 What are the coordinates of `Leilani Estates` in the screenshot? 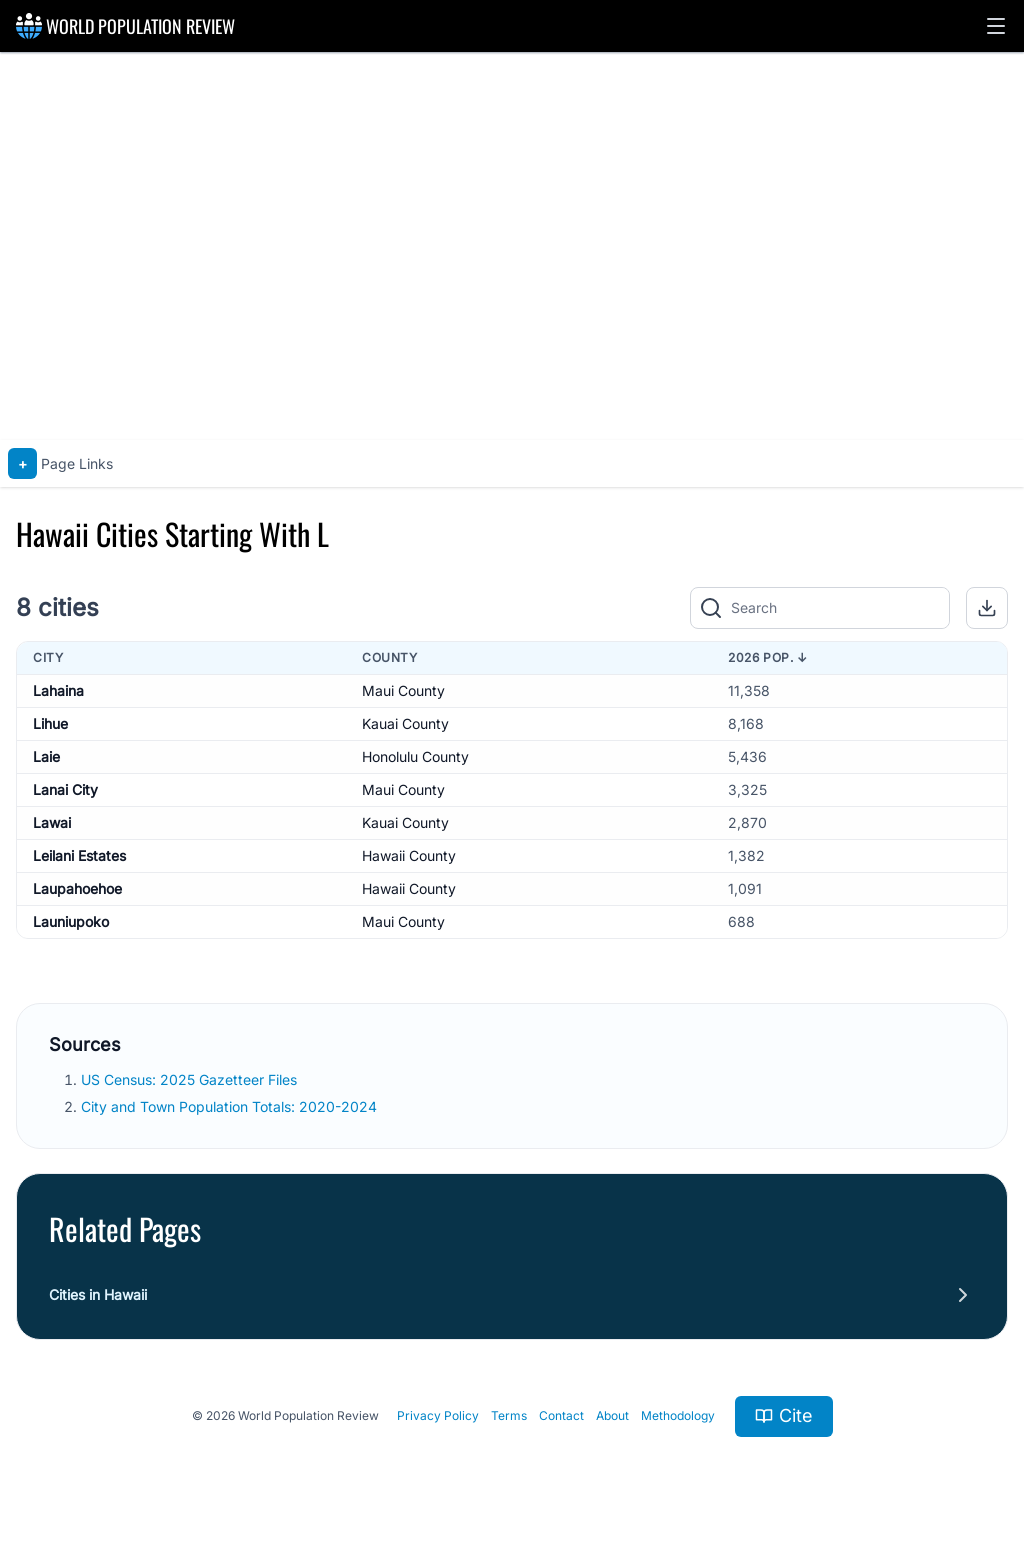 It's located at (79, 855).